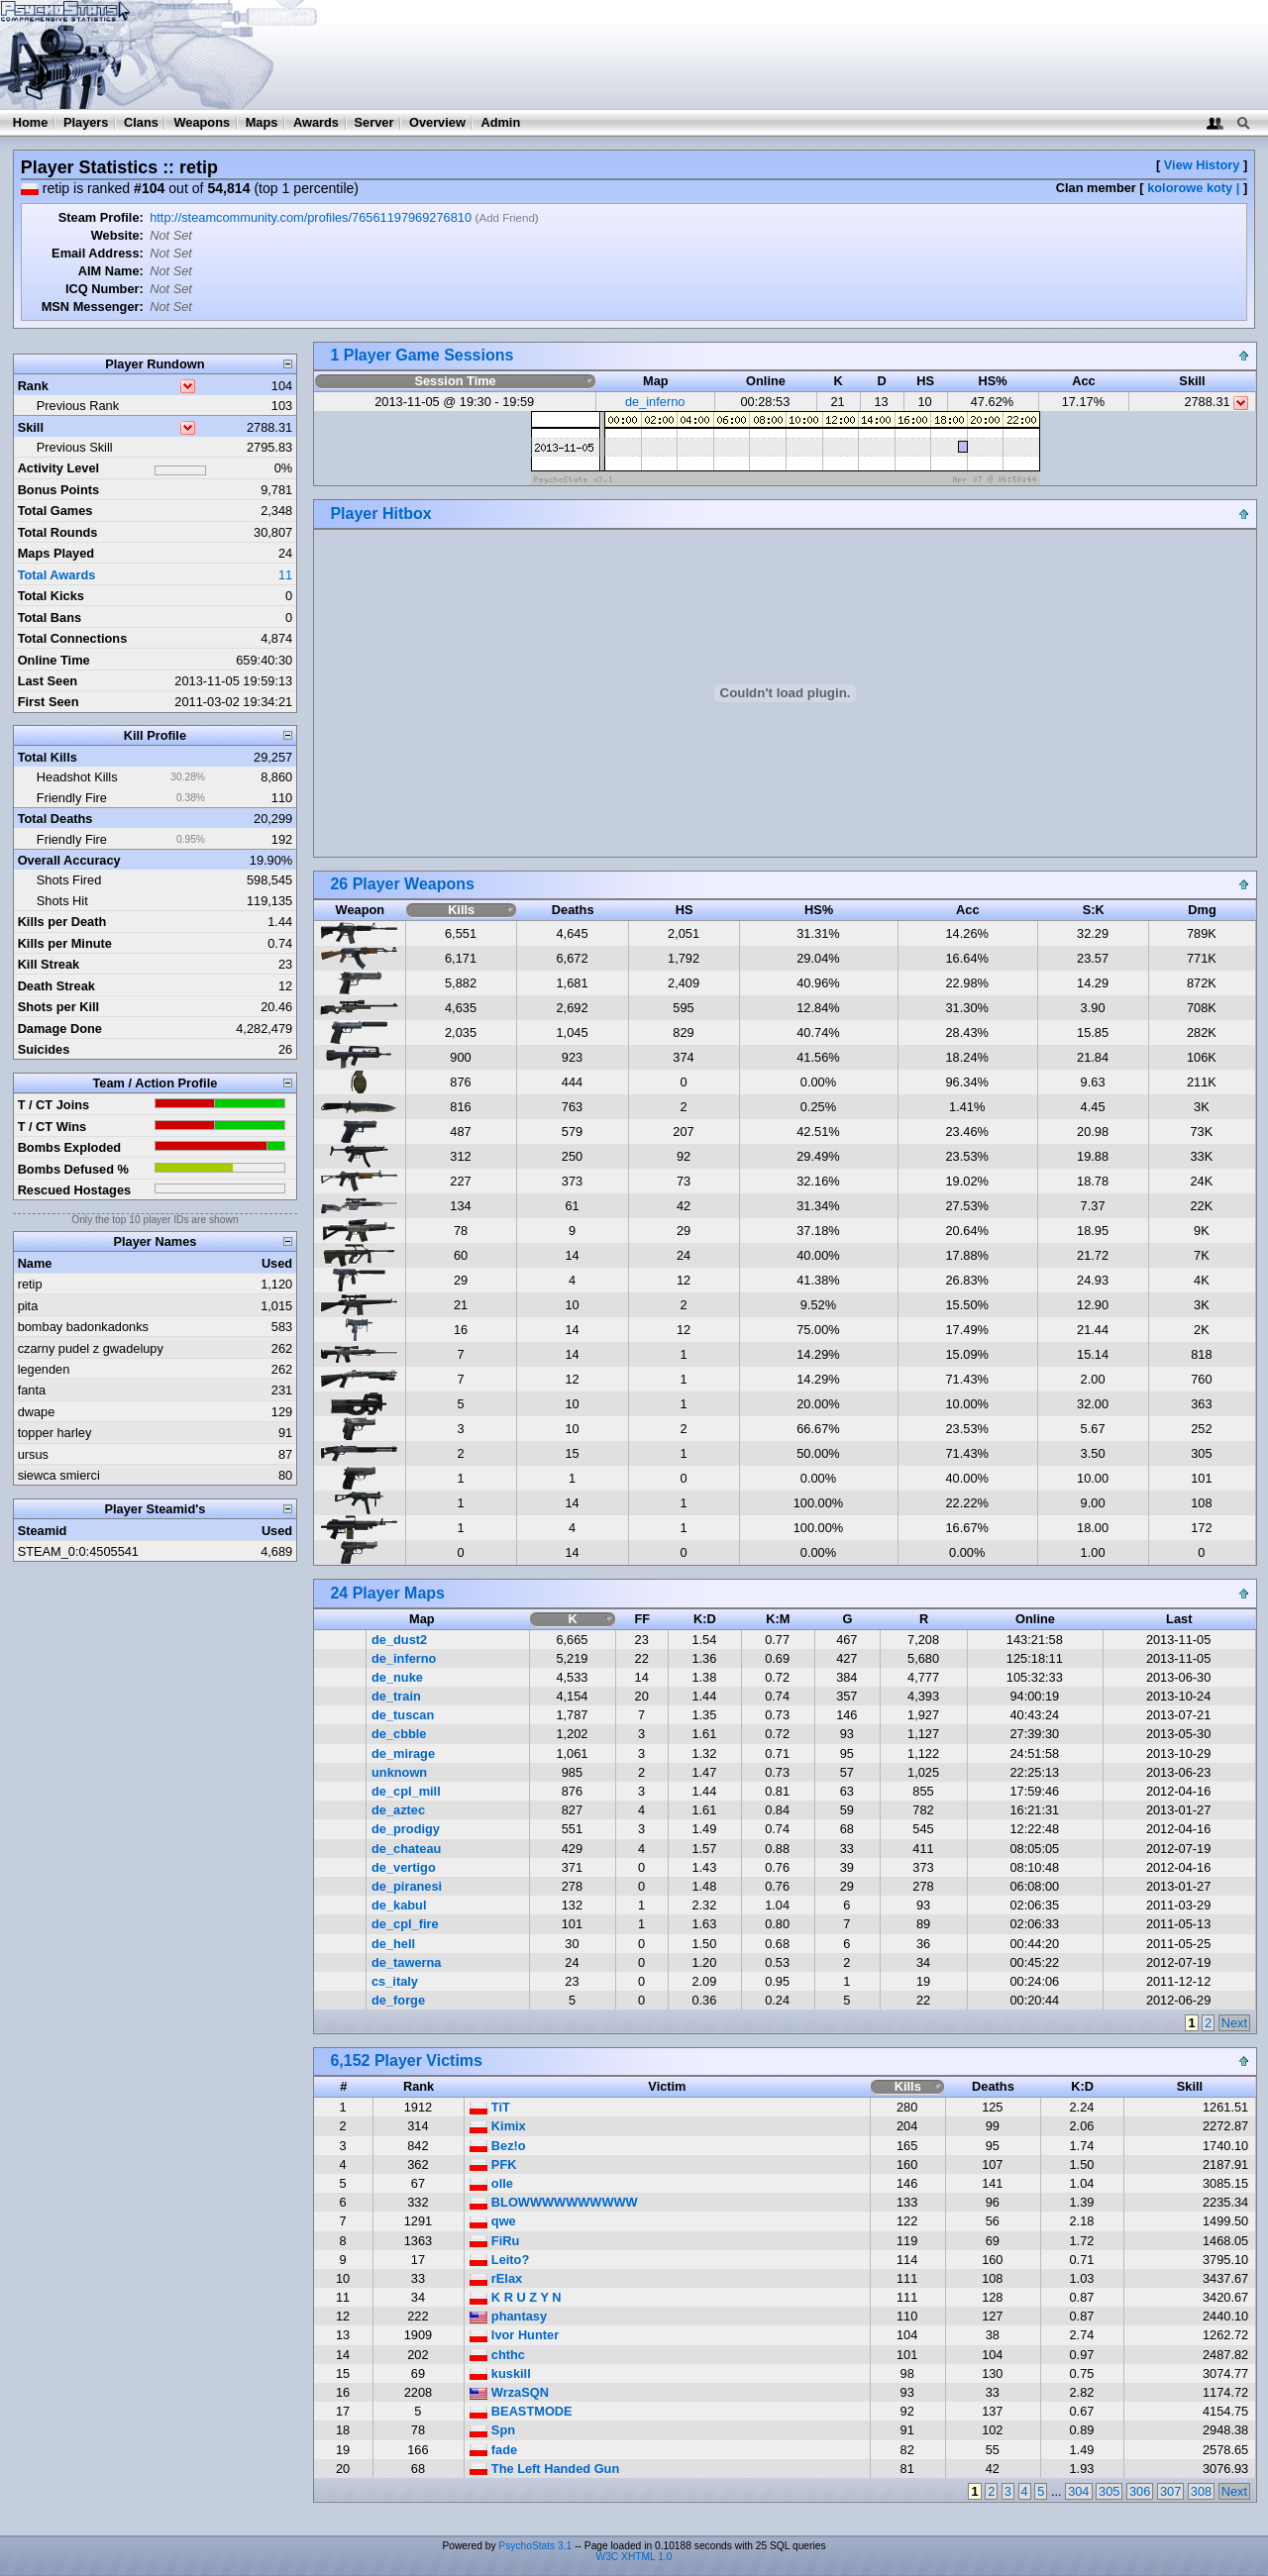  I want to click on qwe, so click(492, 2221).